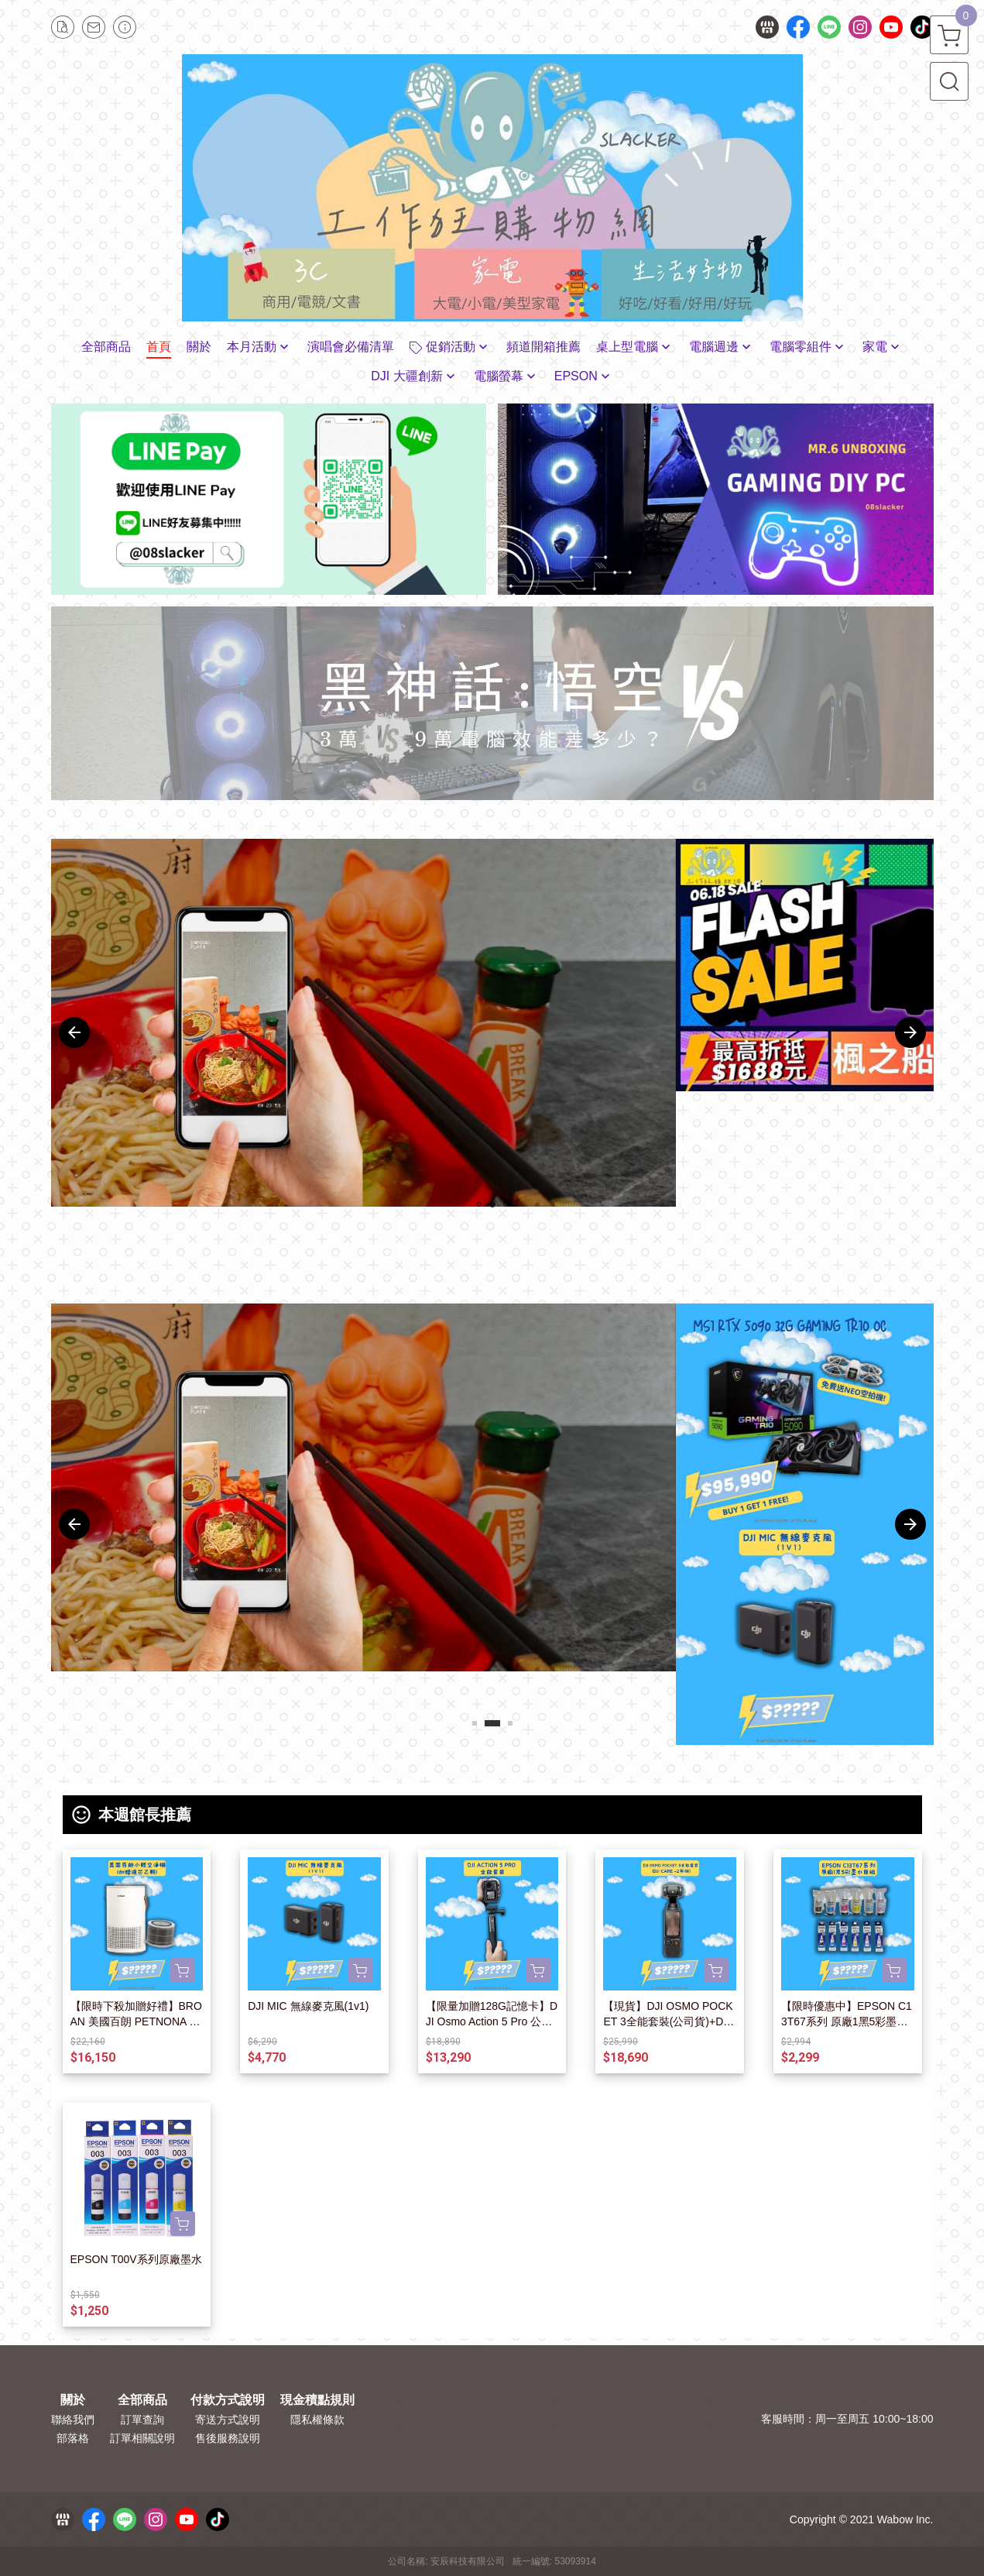  Describe the element at coordinates (142, 2400) in the screenshot. I see `全部商品` at that location.